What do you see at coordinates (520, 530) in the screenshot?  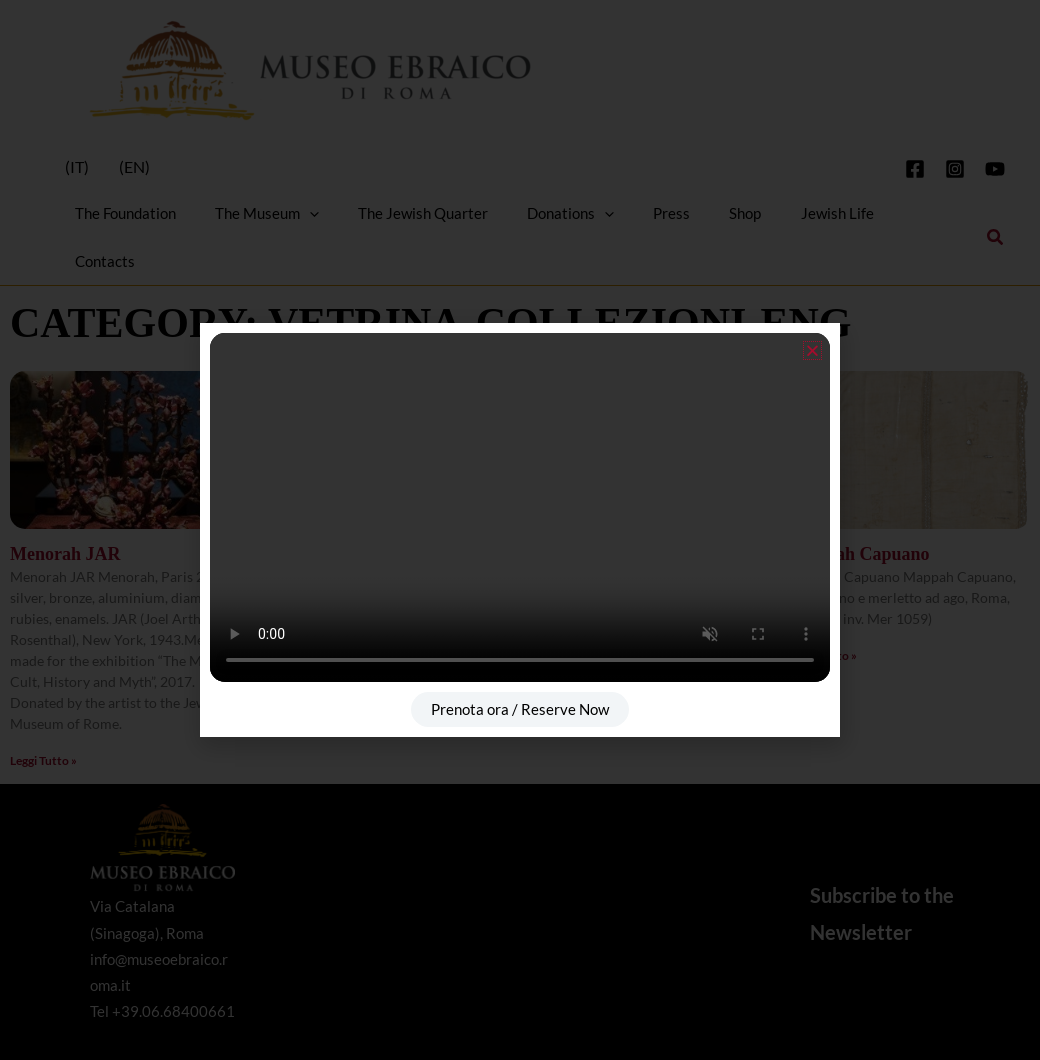 I see `[document]` at bounding box center [520, 530].